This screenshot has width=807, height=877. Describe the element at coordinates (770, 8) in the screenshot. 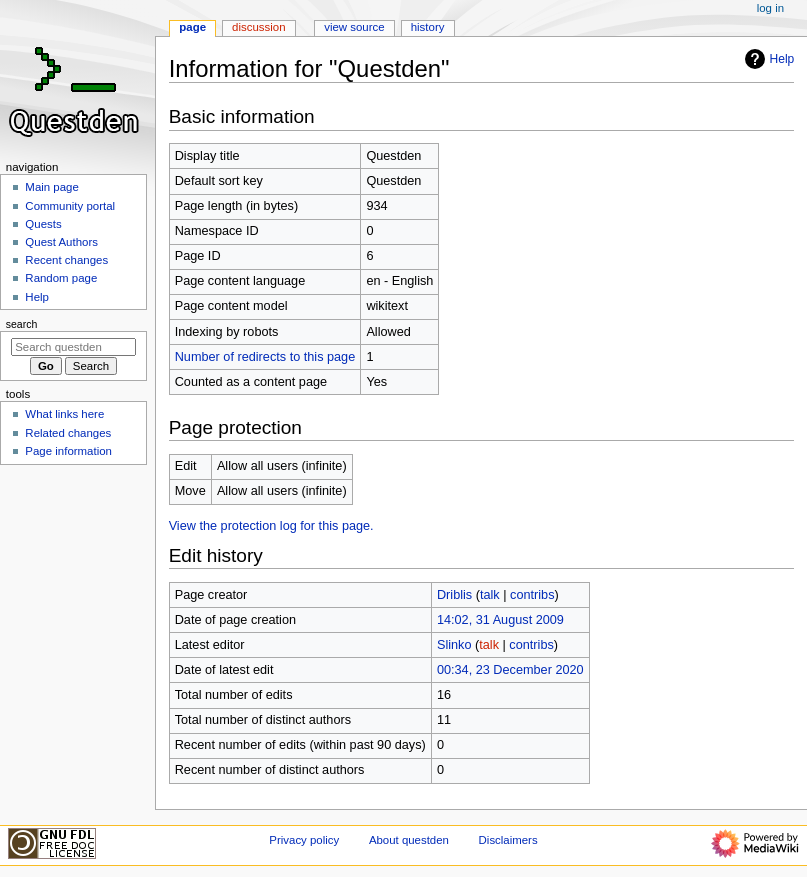

I see `Log in` at that location.